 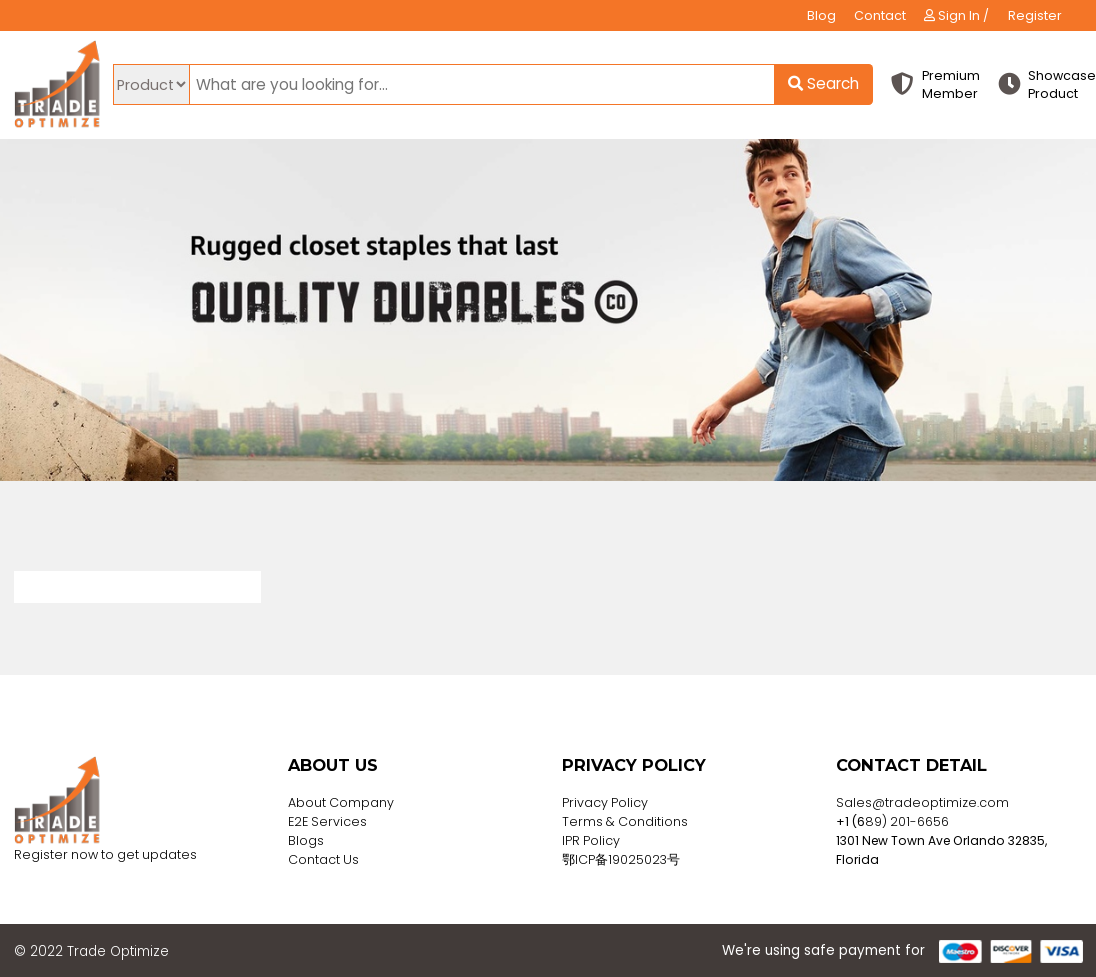 What do you see at coordinates (907, 821) in the screenshot?
I see `89) 201-6656` at bounding box center [907, 821].